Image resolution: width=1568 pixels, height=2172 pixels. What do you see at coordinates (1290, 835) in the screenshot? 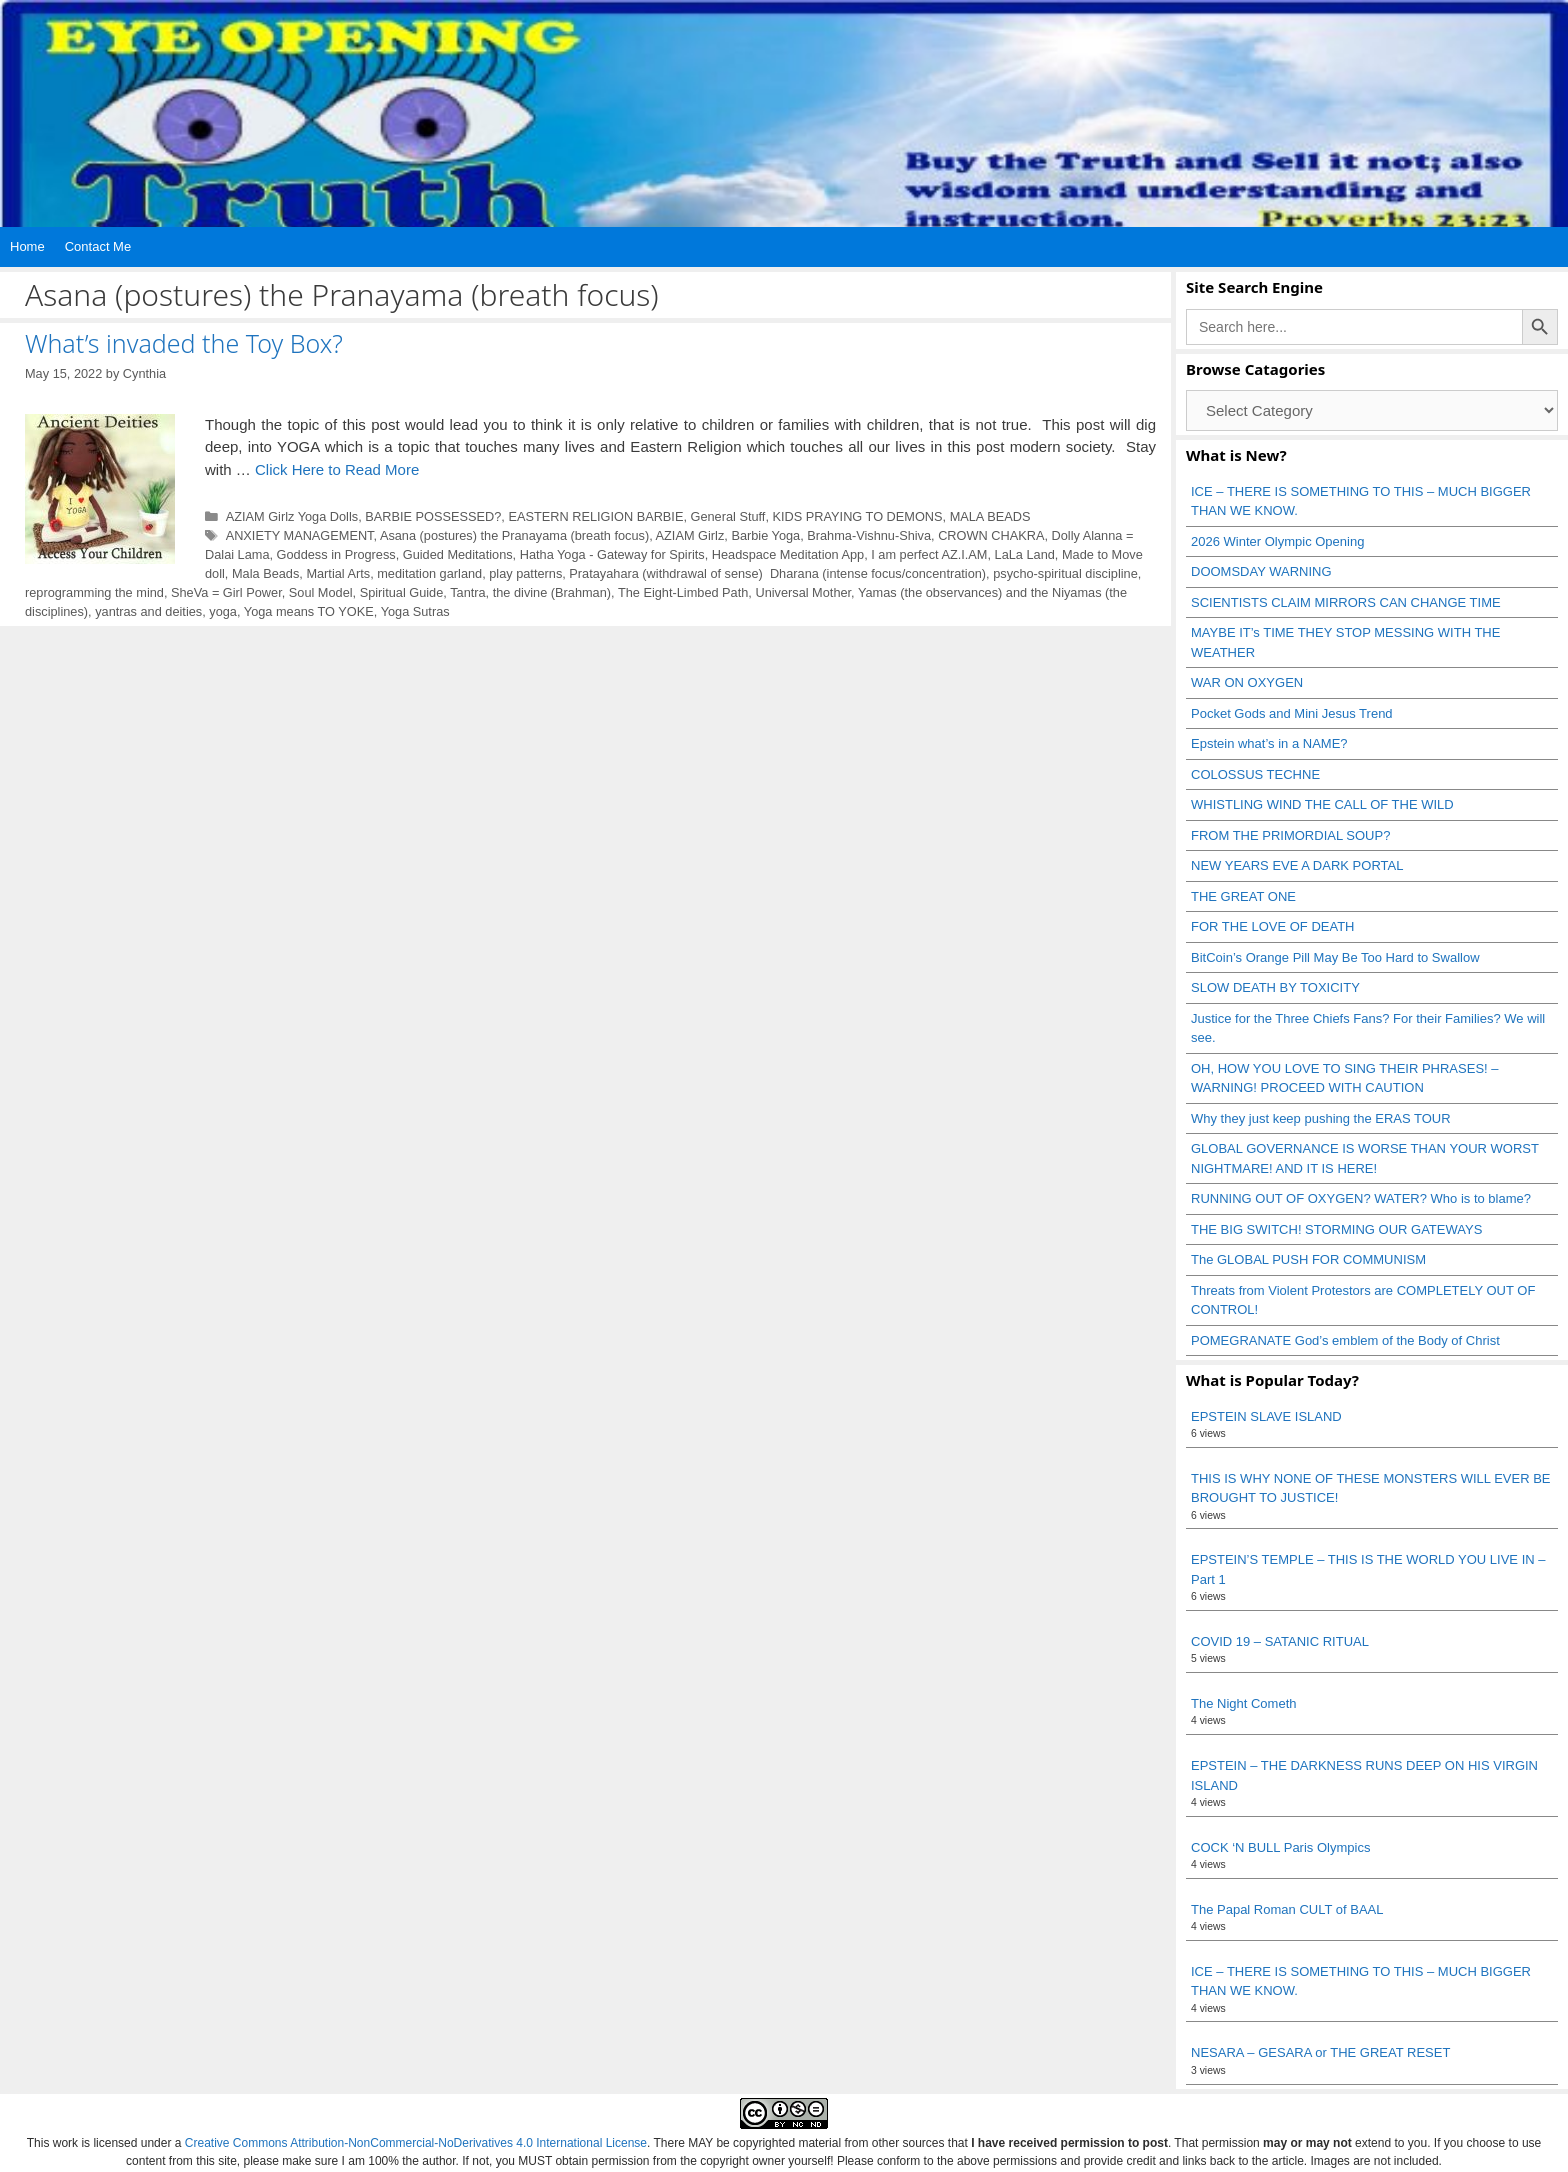
I see `FROM THE PRIMORDIAL SOUP?` at bounding box center [1290, 835].